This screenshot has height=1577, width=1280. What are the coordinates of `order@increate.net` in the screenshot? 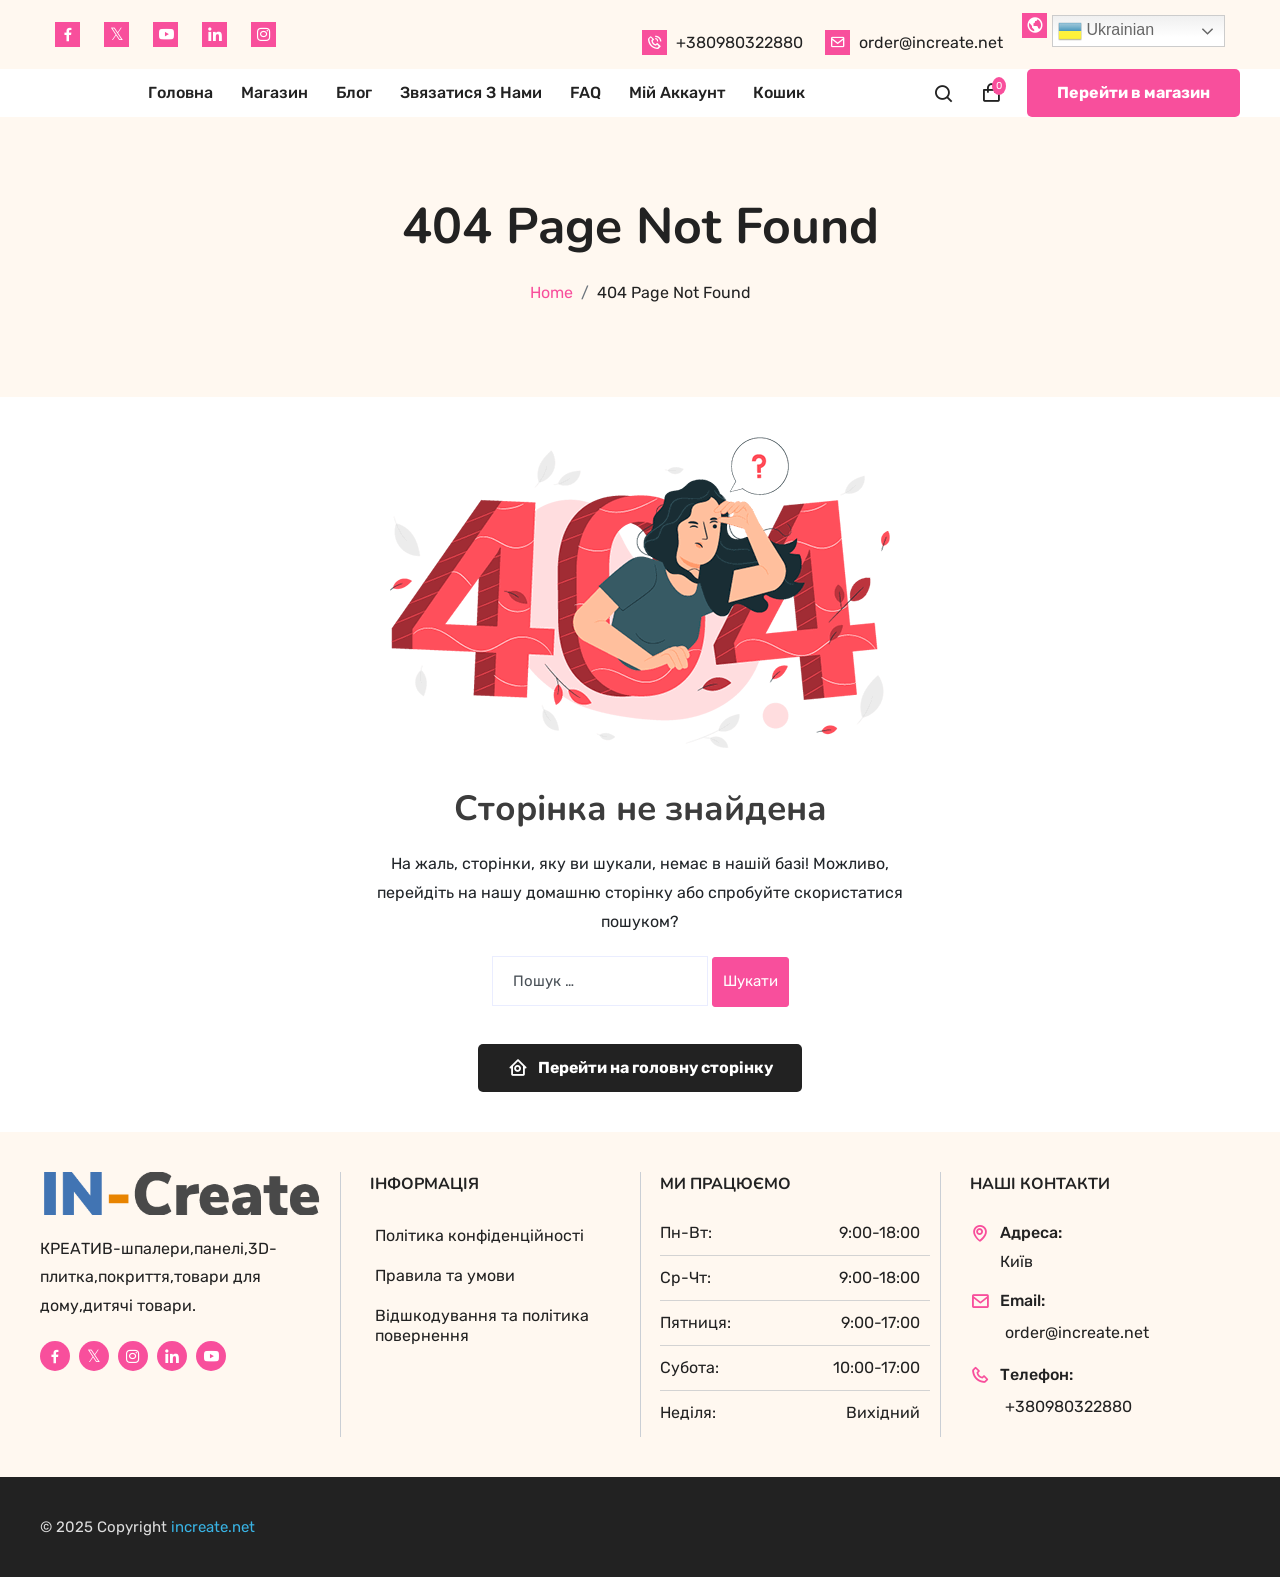 It's located at (931, 42).